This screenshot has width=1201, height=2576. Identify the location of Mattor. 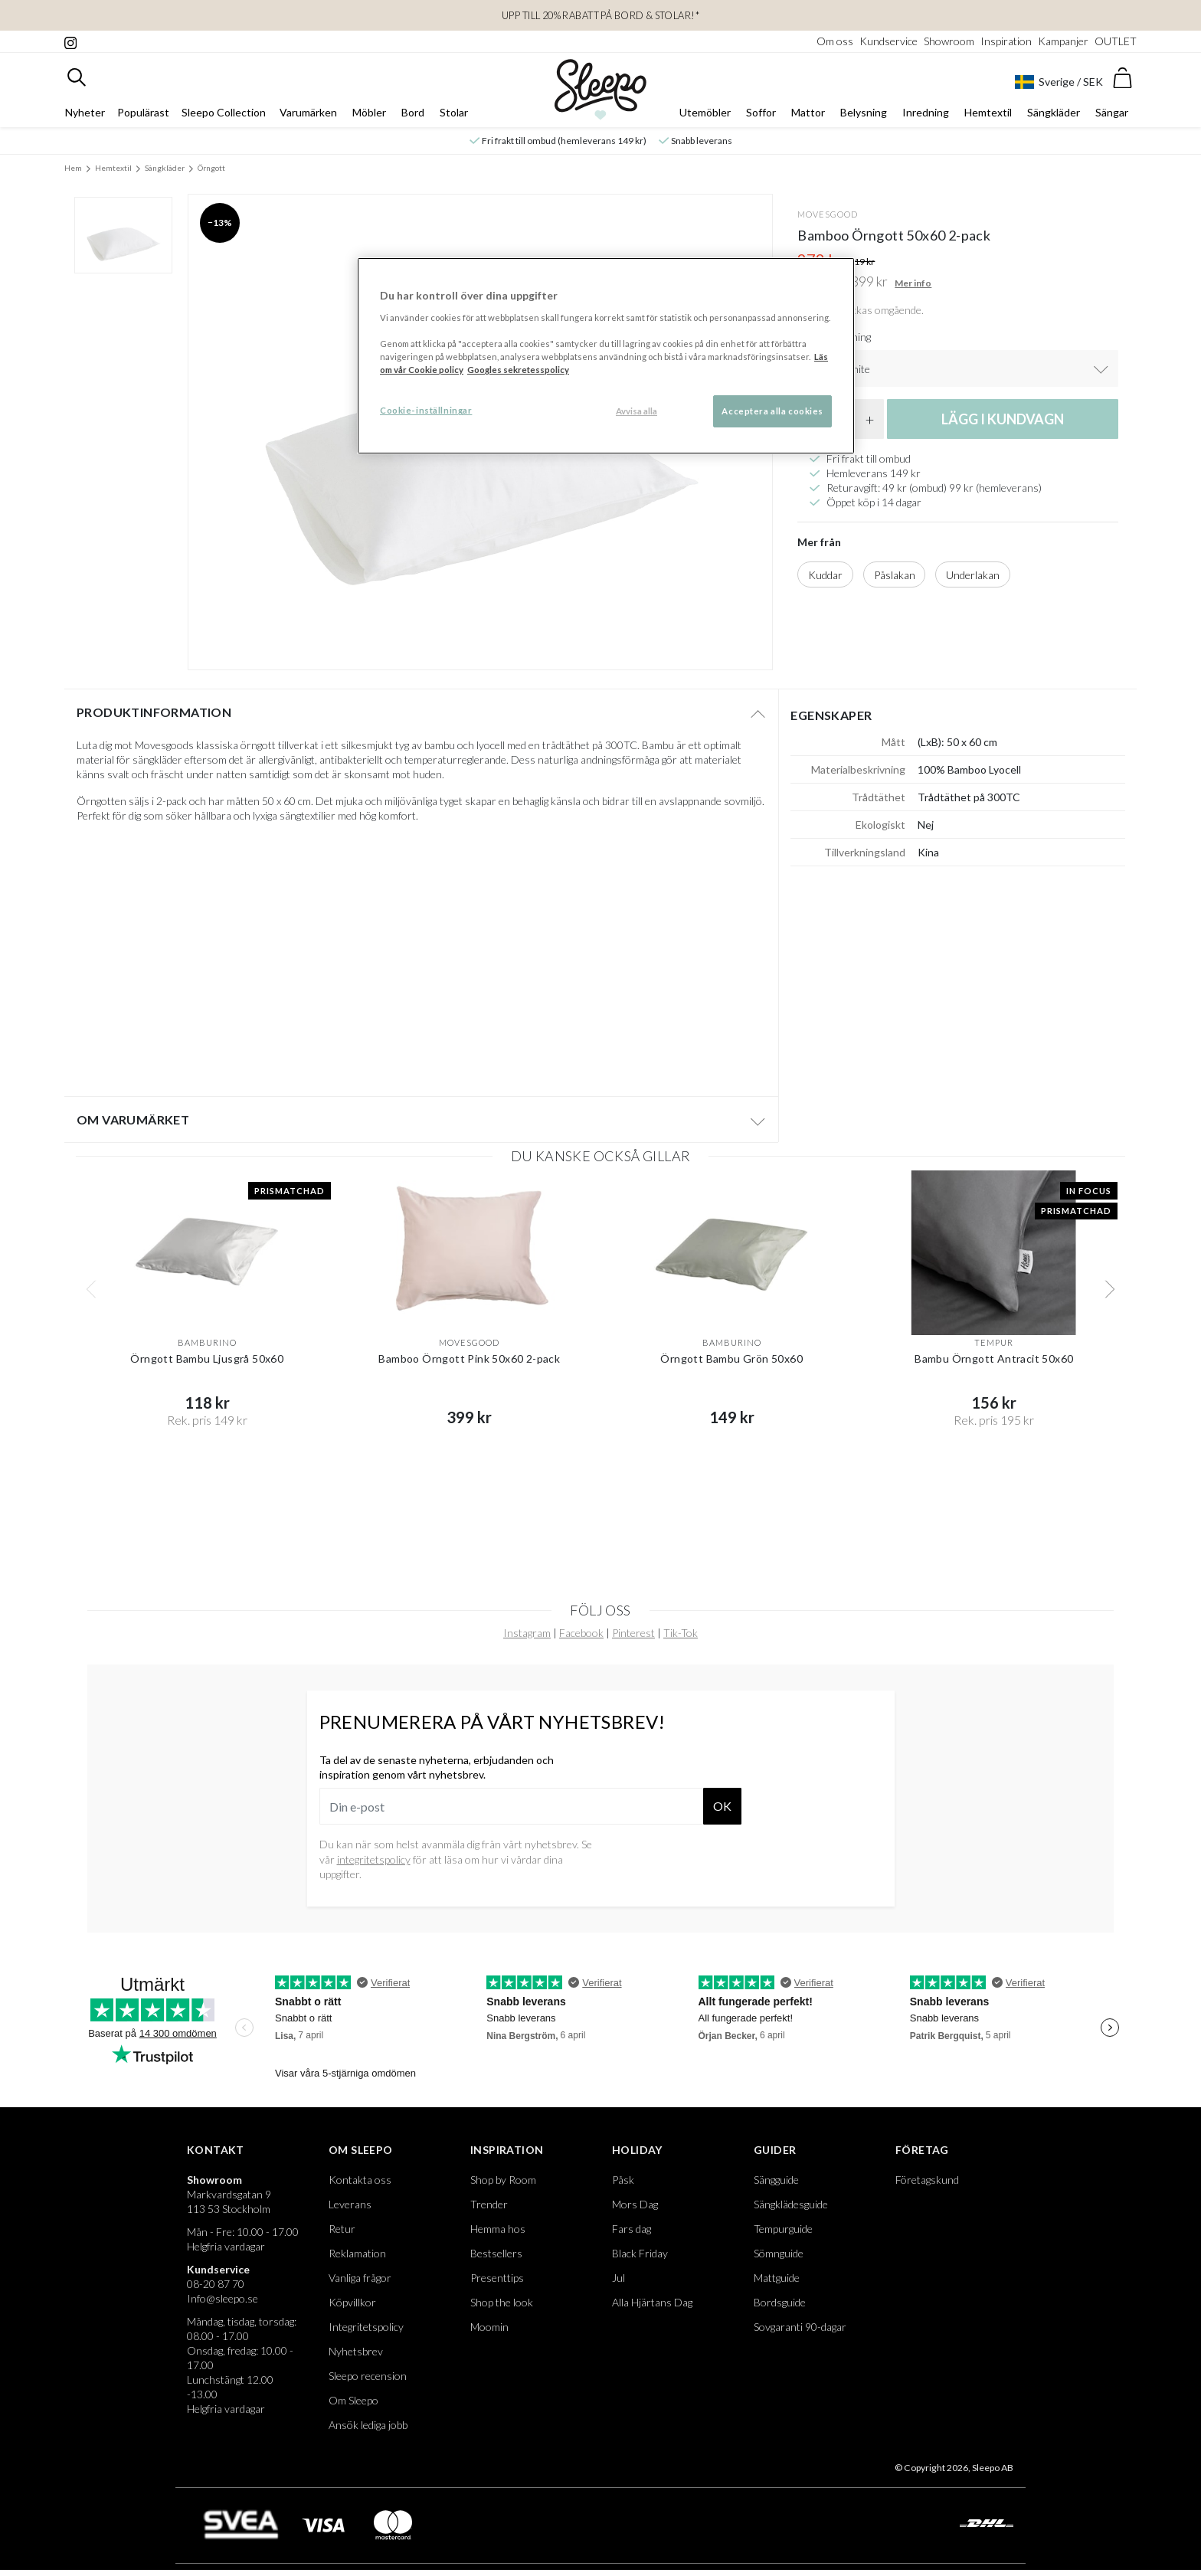
(808, 112).